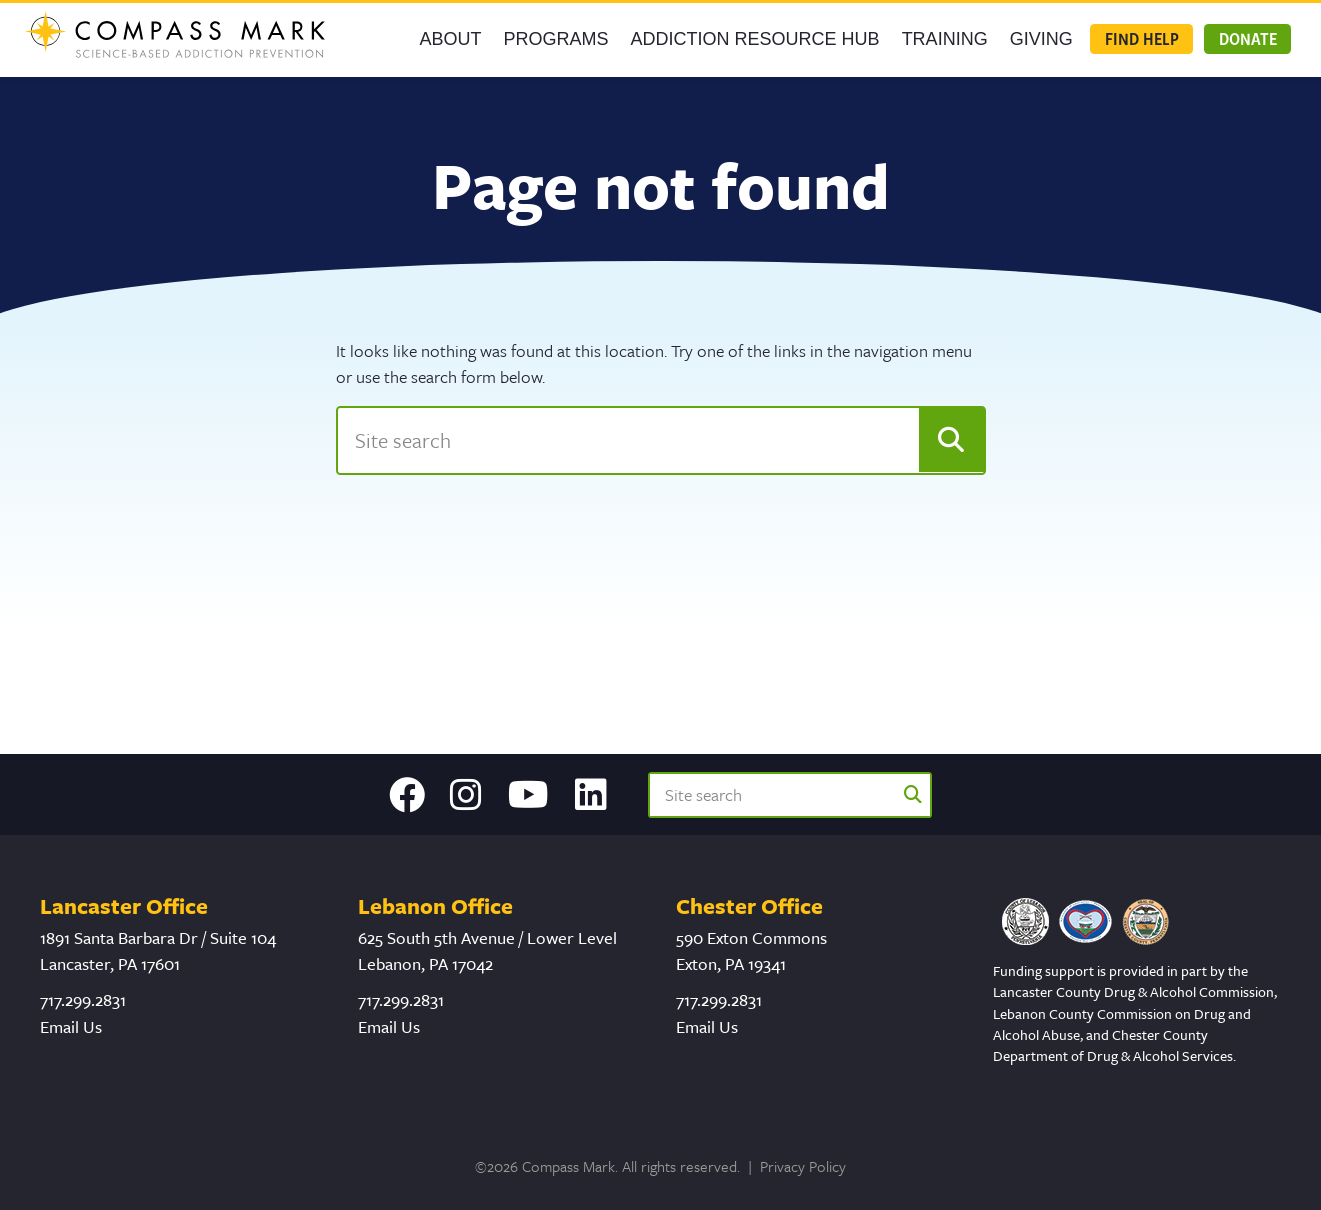 The width and height of the screenshot is (1321, 1210). What do you see at coordinates (71, 1026) in the screenshot?
I see `Email Us` at bounding box center [71, 1026].